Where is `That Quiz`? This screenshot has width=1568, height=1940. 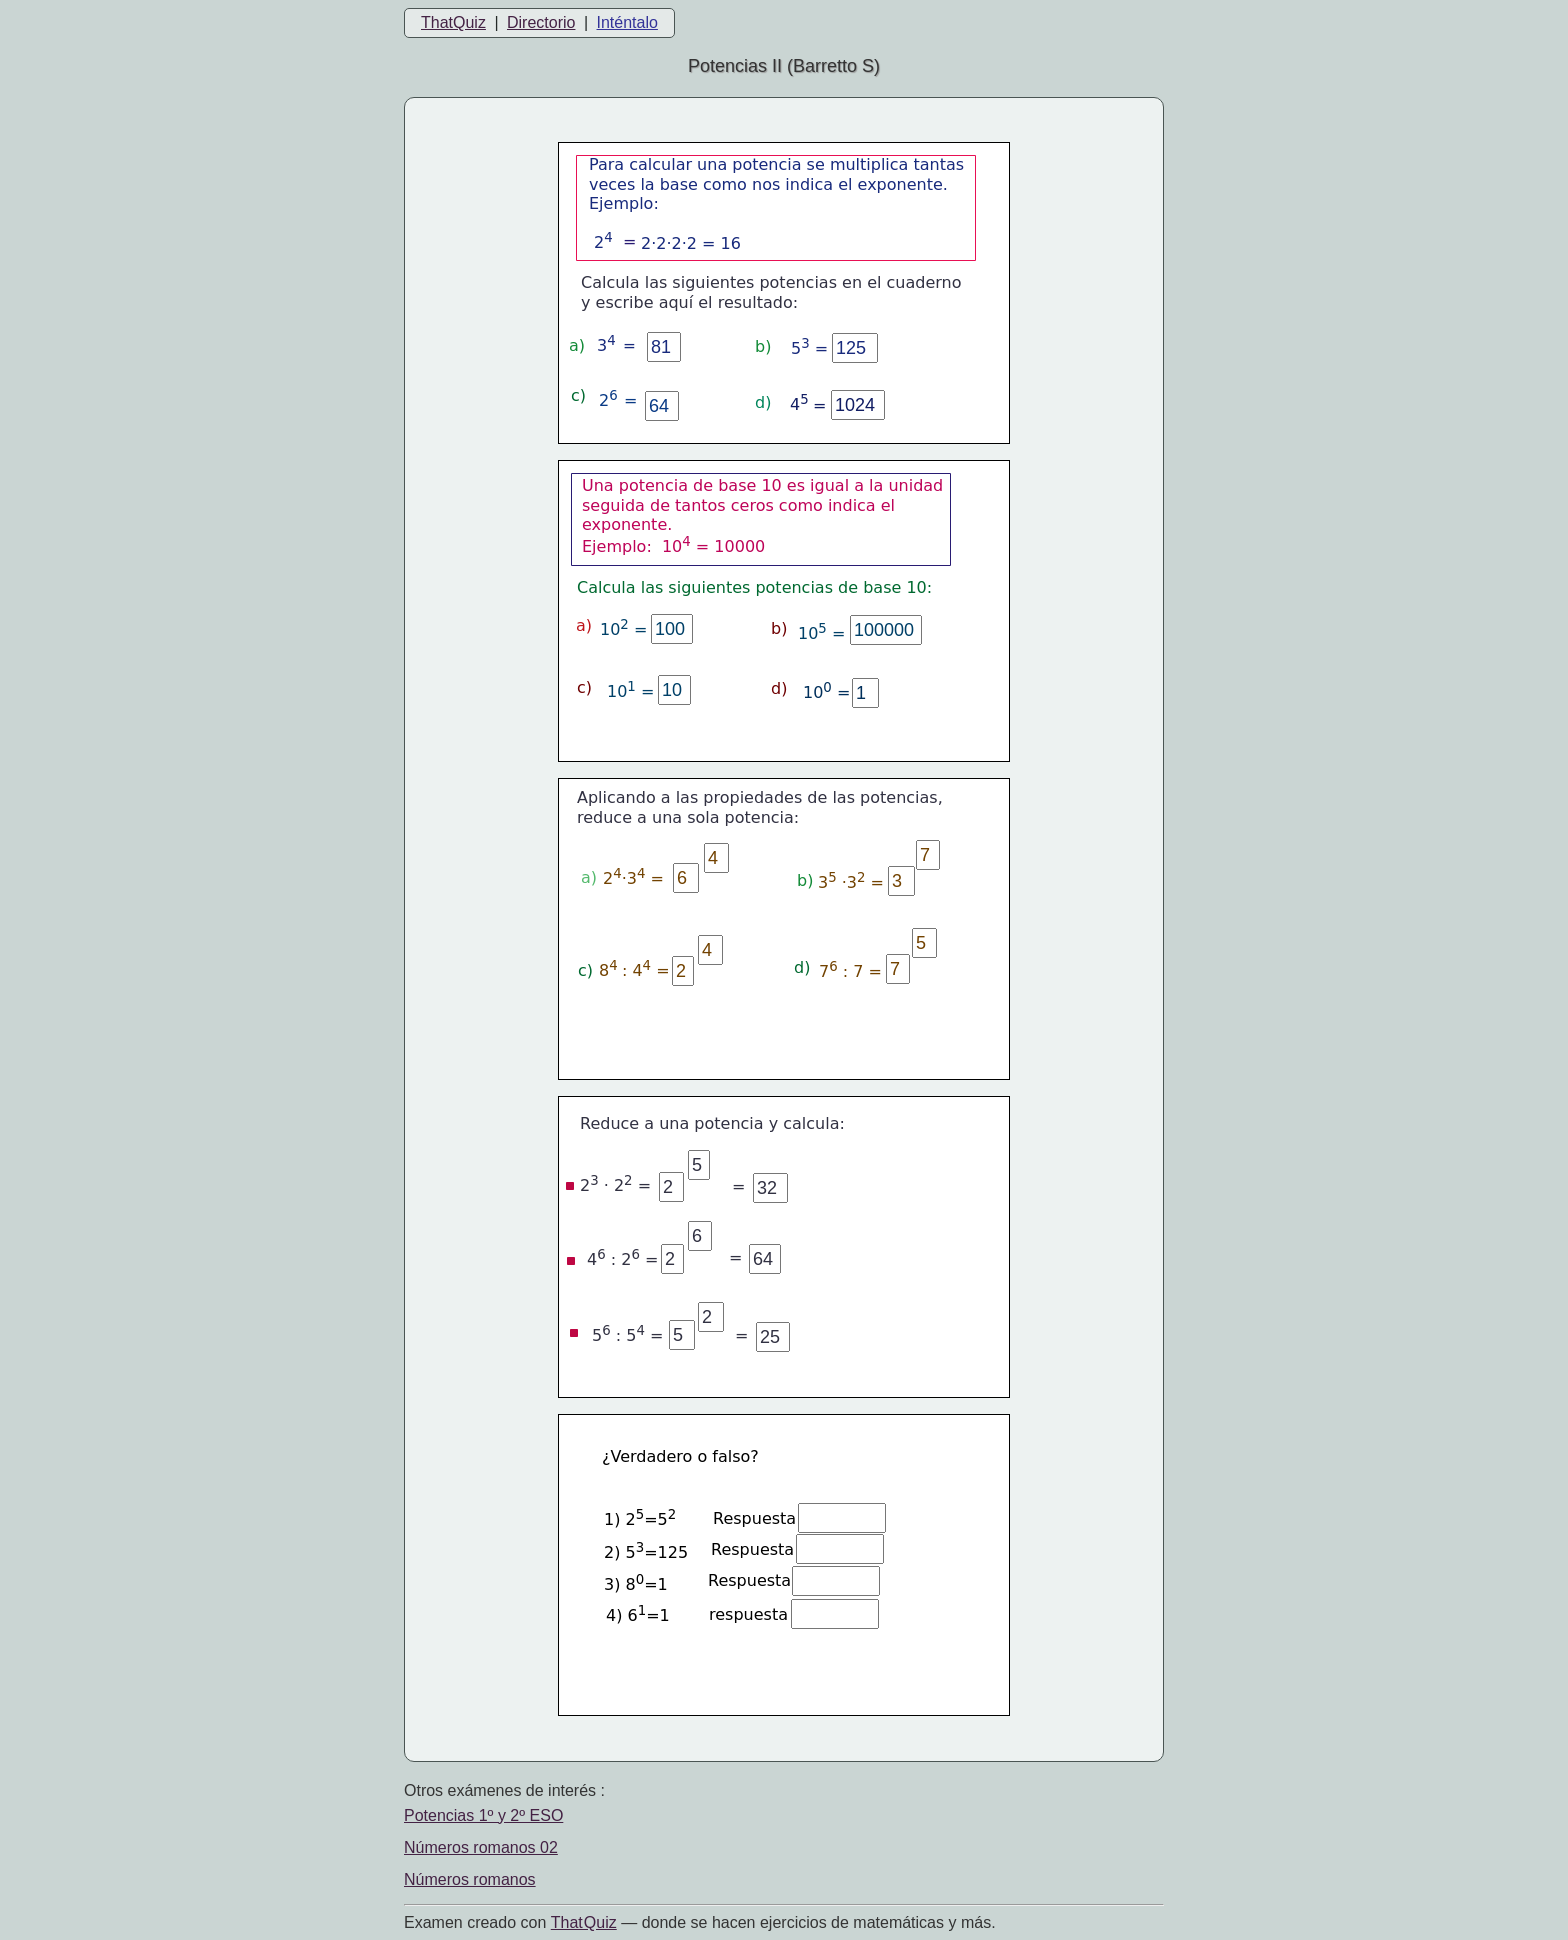 That Quiz is located at coordinates (584, 1922).